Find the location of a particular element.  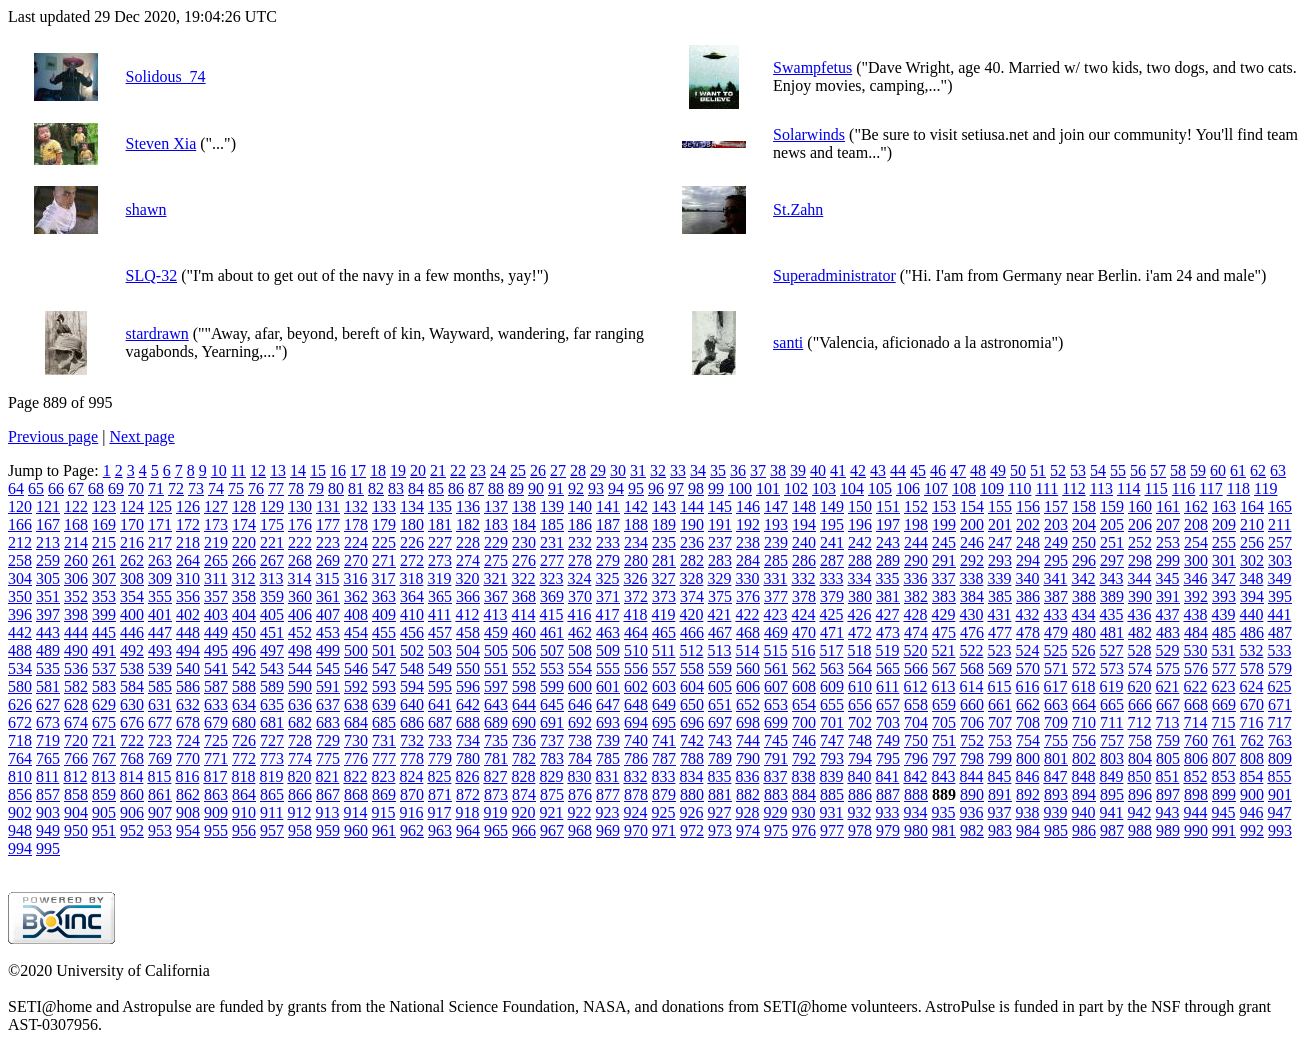

753 is located at coordinates (1000, 740).